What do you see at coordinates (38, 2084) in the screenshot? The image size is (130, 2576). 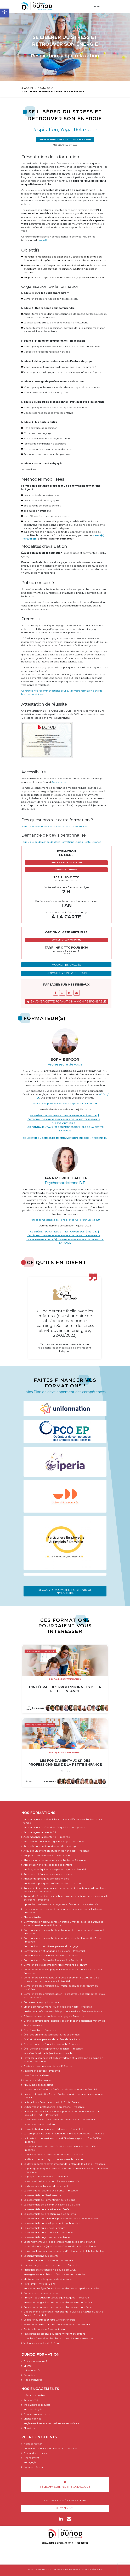 I see `Kit Journée pédagogique` at bounding box center [38, 2084].